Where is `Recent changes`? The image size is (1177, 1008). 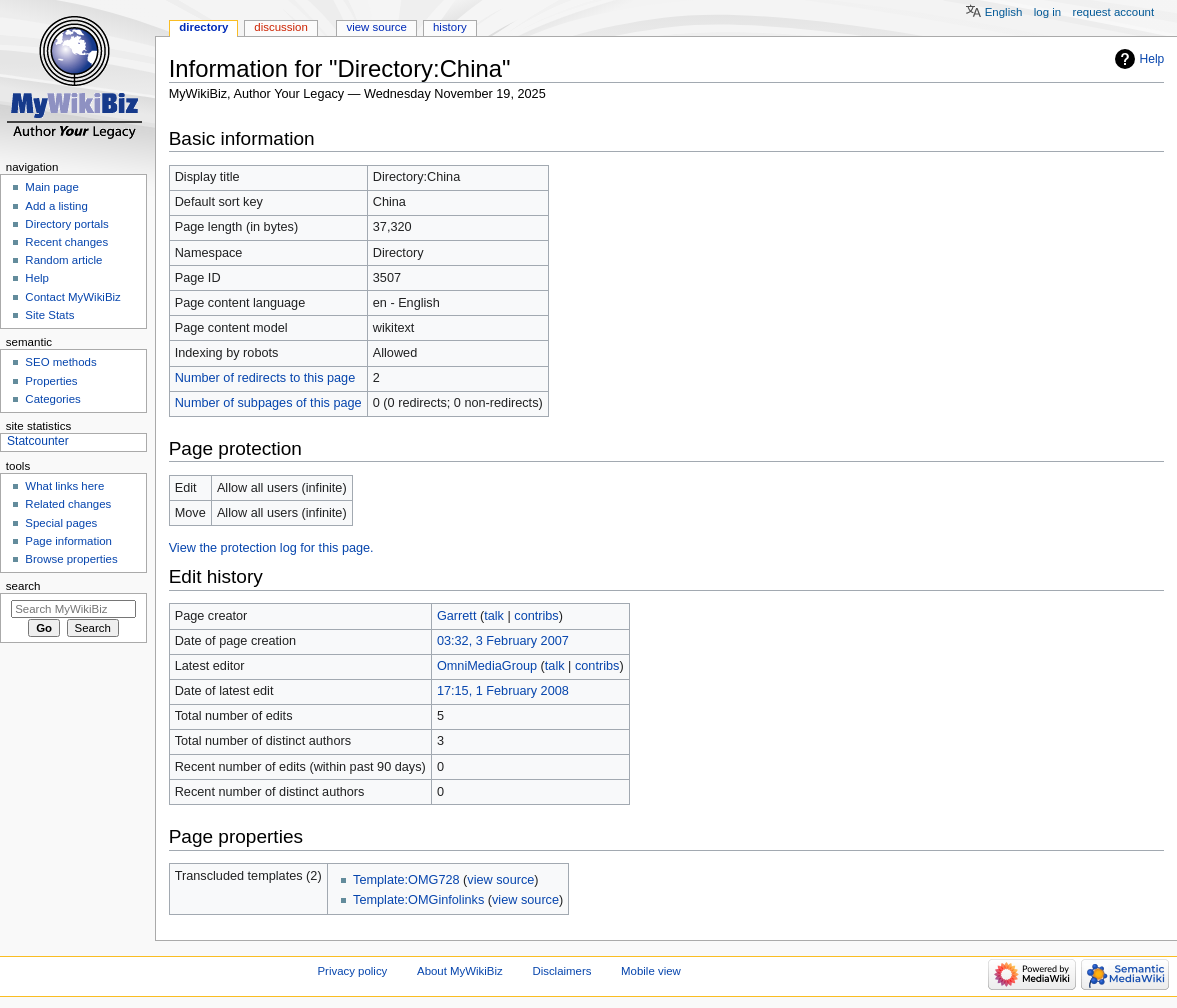 Recent changes is located at coordinates (66, 242).